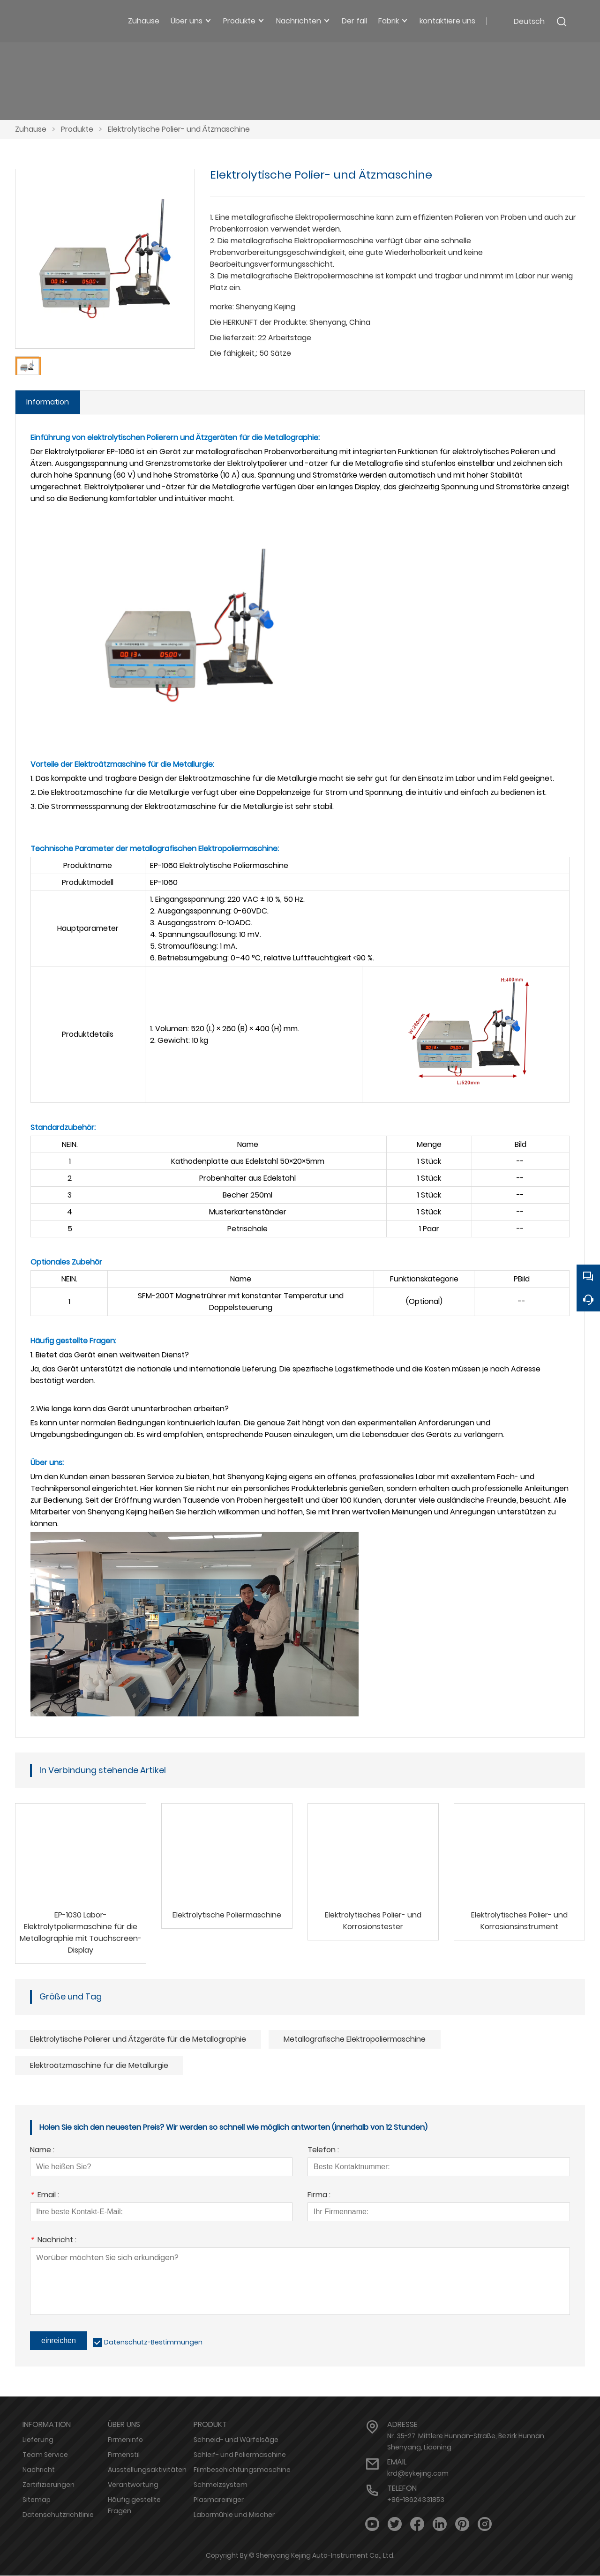 The image size is (600, 2576). I want to click on Firmenstil, so click(124, 2455).